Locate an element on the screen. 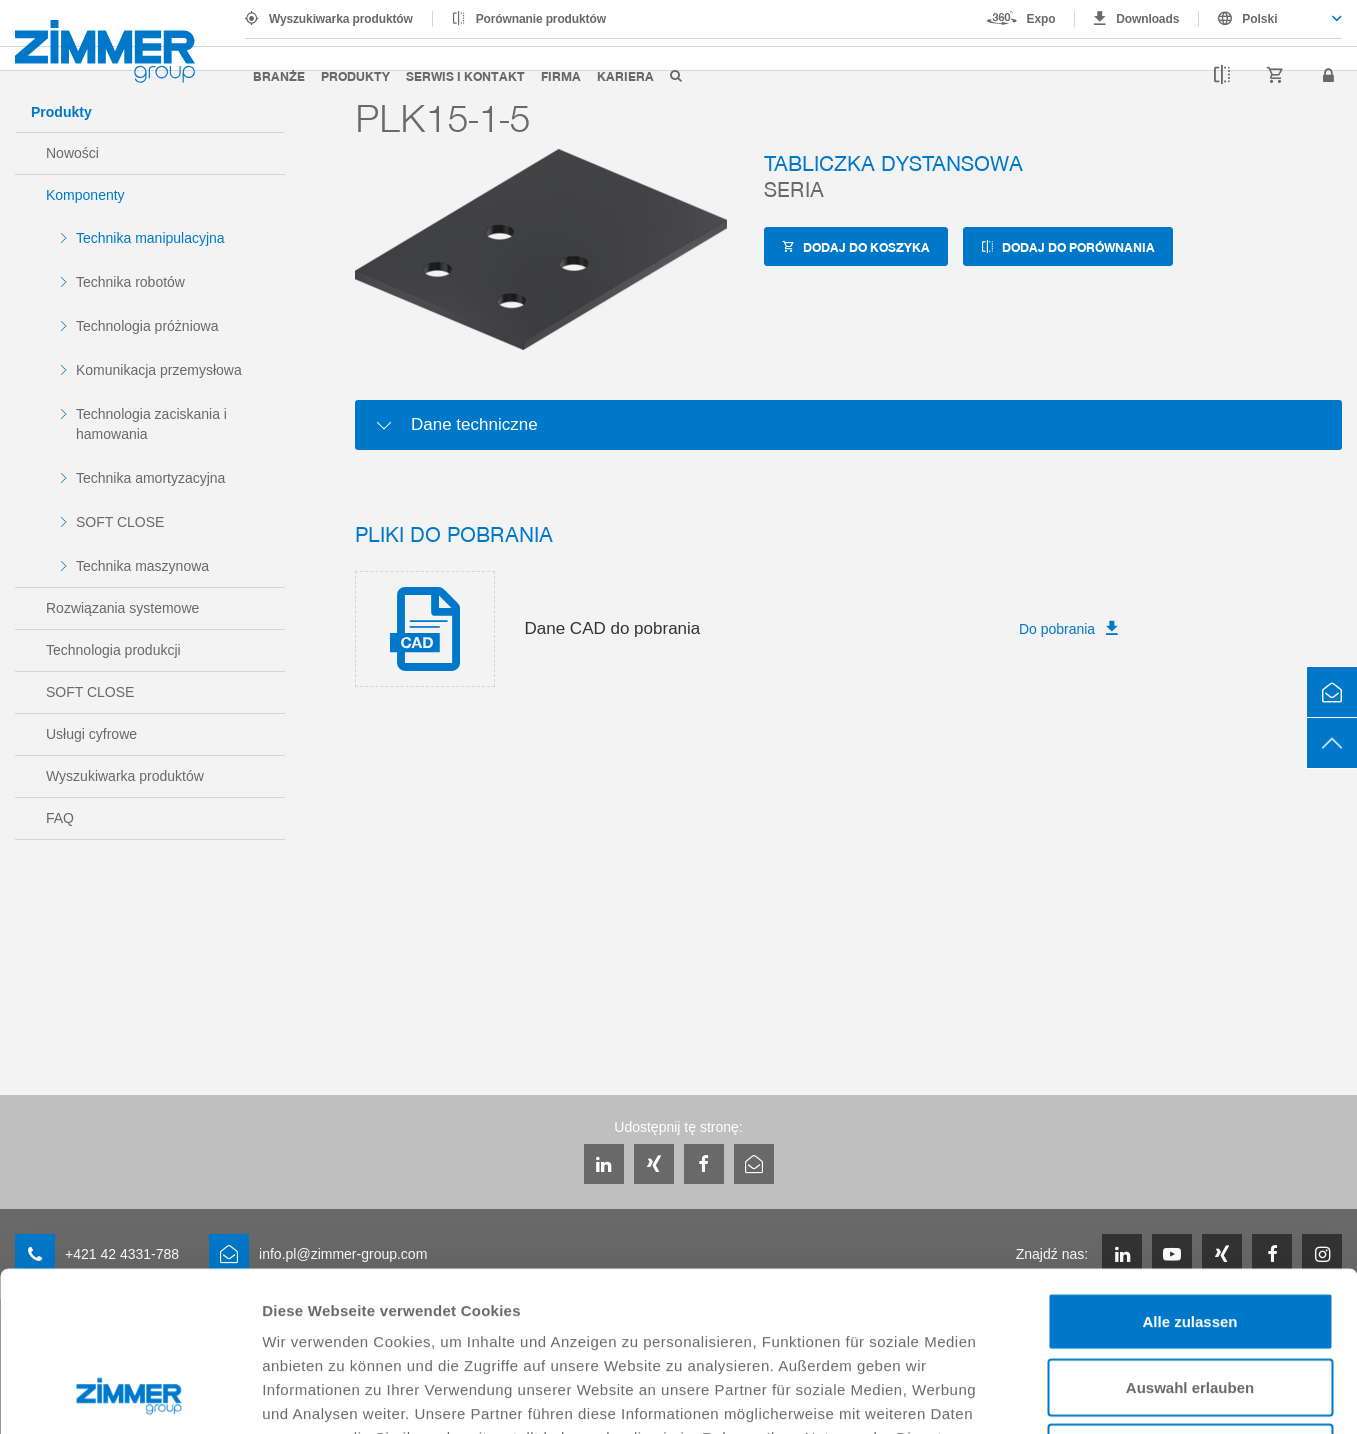 This screenshot has height=1434, width=1357. Polski [textbox] is located at coordinates (1259, 19).